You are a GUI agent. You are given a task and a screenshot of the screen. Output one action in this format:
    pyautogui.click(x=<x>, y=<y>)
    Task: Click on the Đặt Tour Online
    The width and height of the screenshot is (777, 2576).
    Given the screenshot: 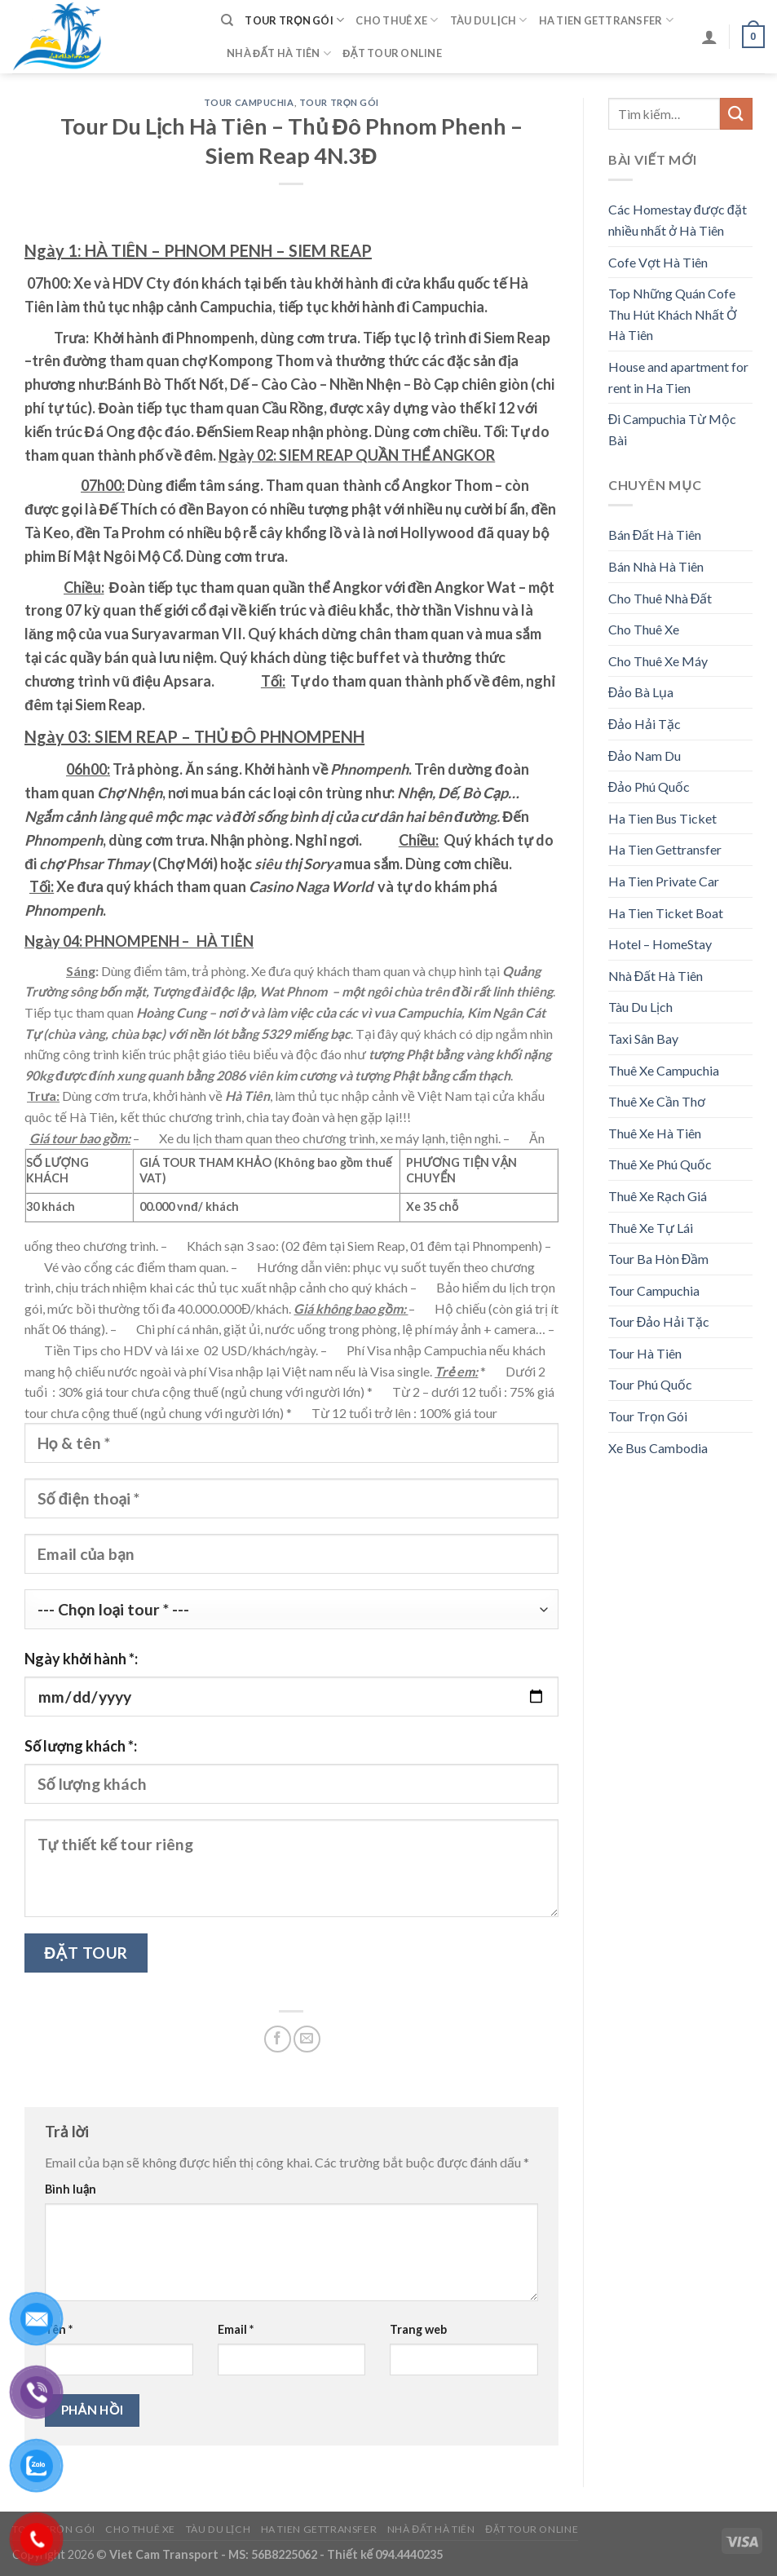 What is the action you would take?
    pyautogui.click(x=392, y=53)
    